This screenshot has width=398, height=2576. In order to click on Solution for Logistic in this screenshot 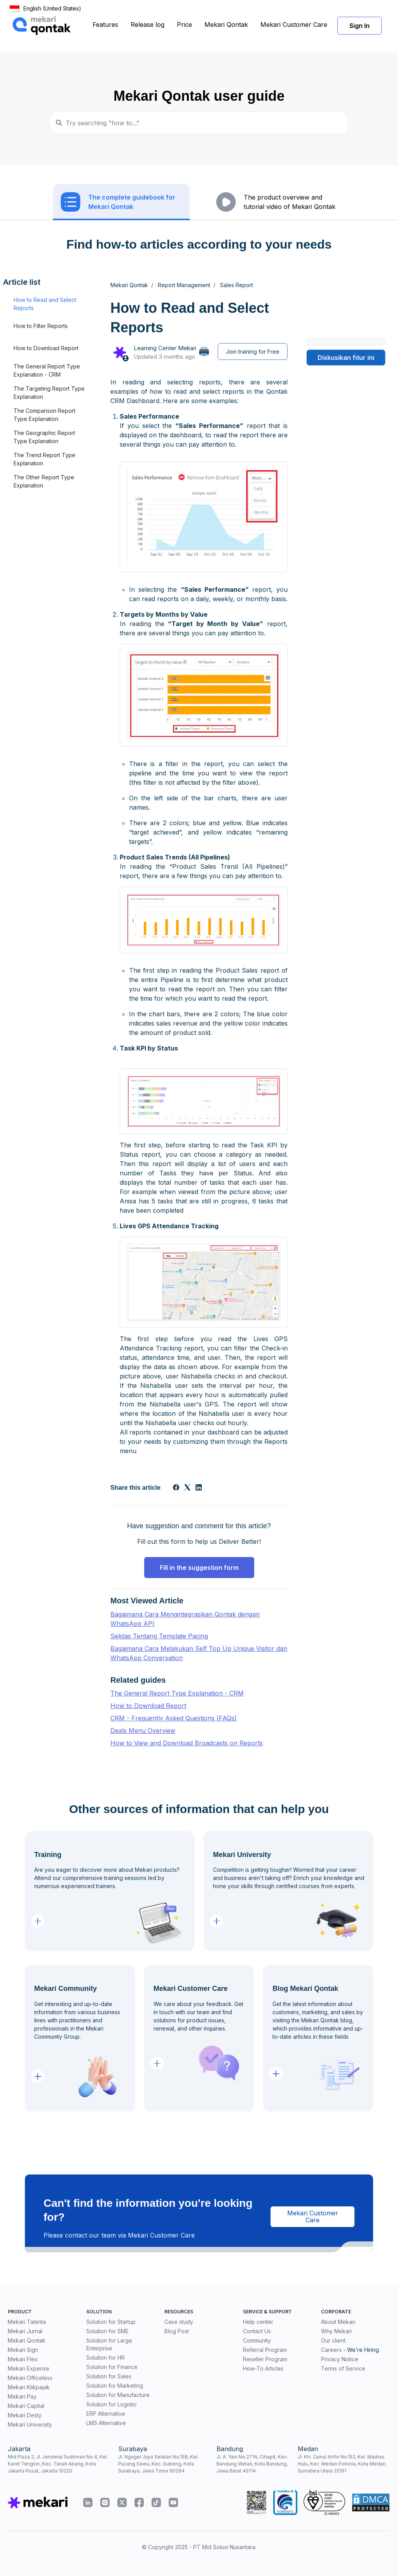, I will do `click(111, 2404)`.